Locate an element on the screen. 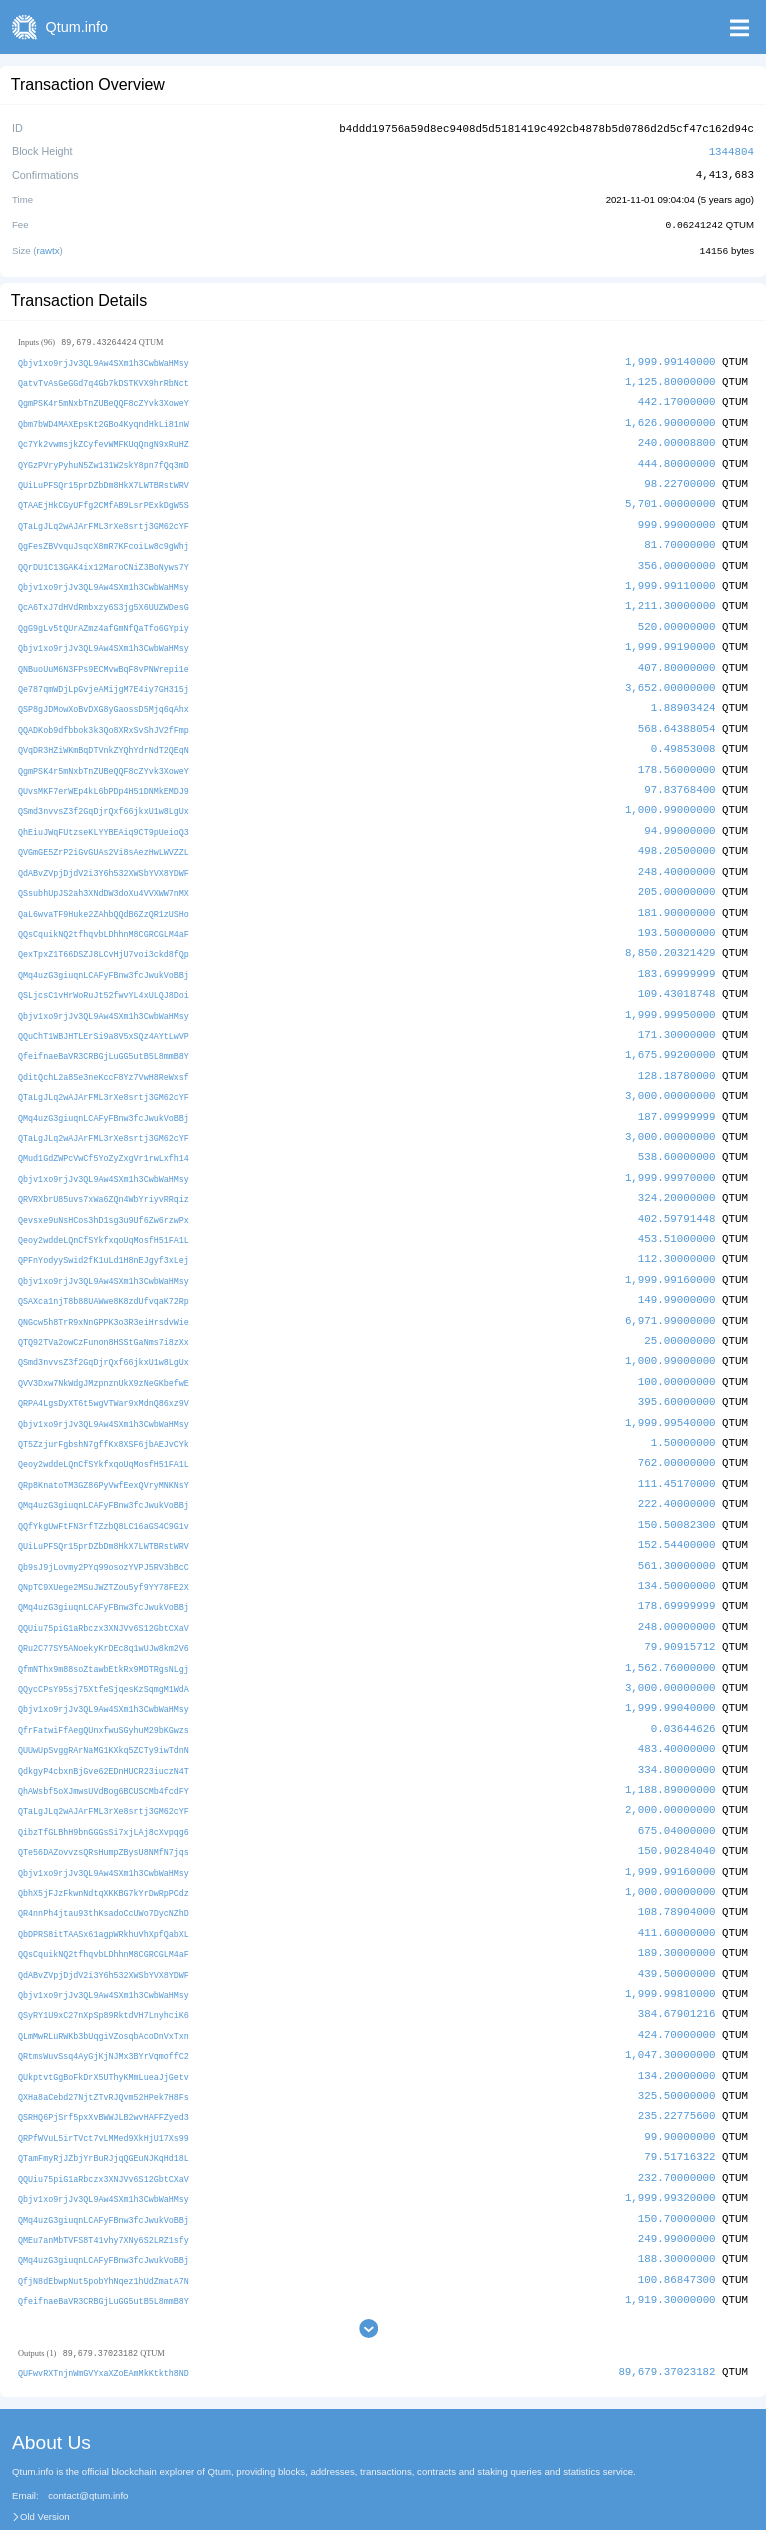  232.70000000 is located at coordinates (677, 2119).